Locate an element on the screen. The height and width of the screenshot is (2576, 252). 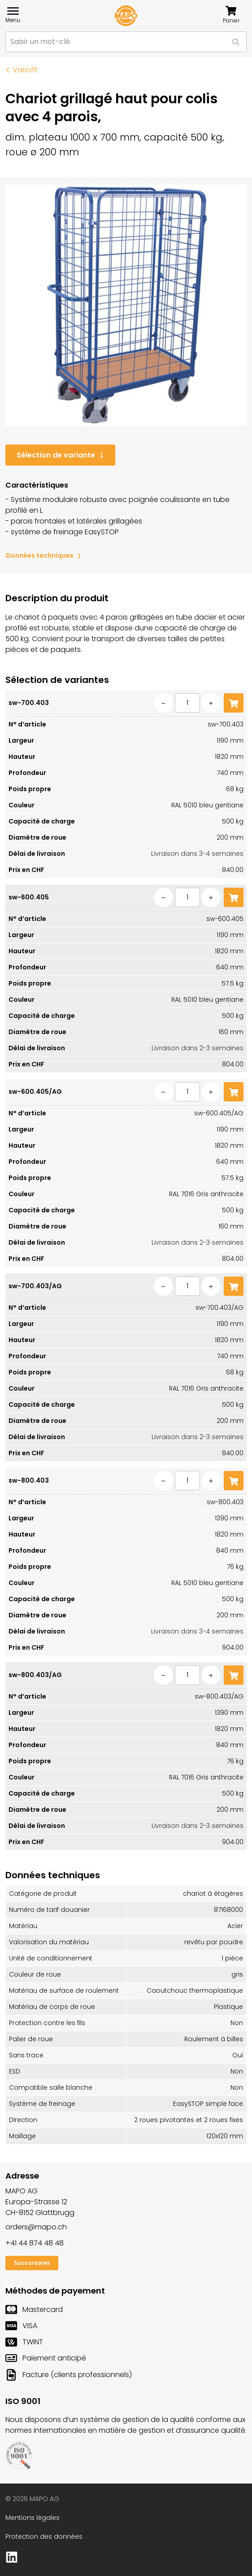
Sélection de variante is located at coordinates (60, 455).